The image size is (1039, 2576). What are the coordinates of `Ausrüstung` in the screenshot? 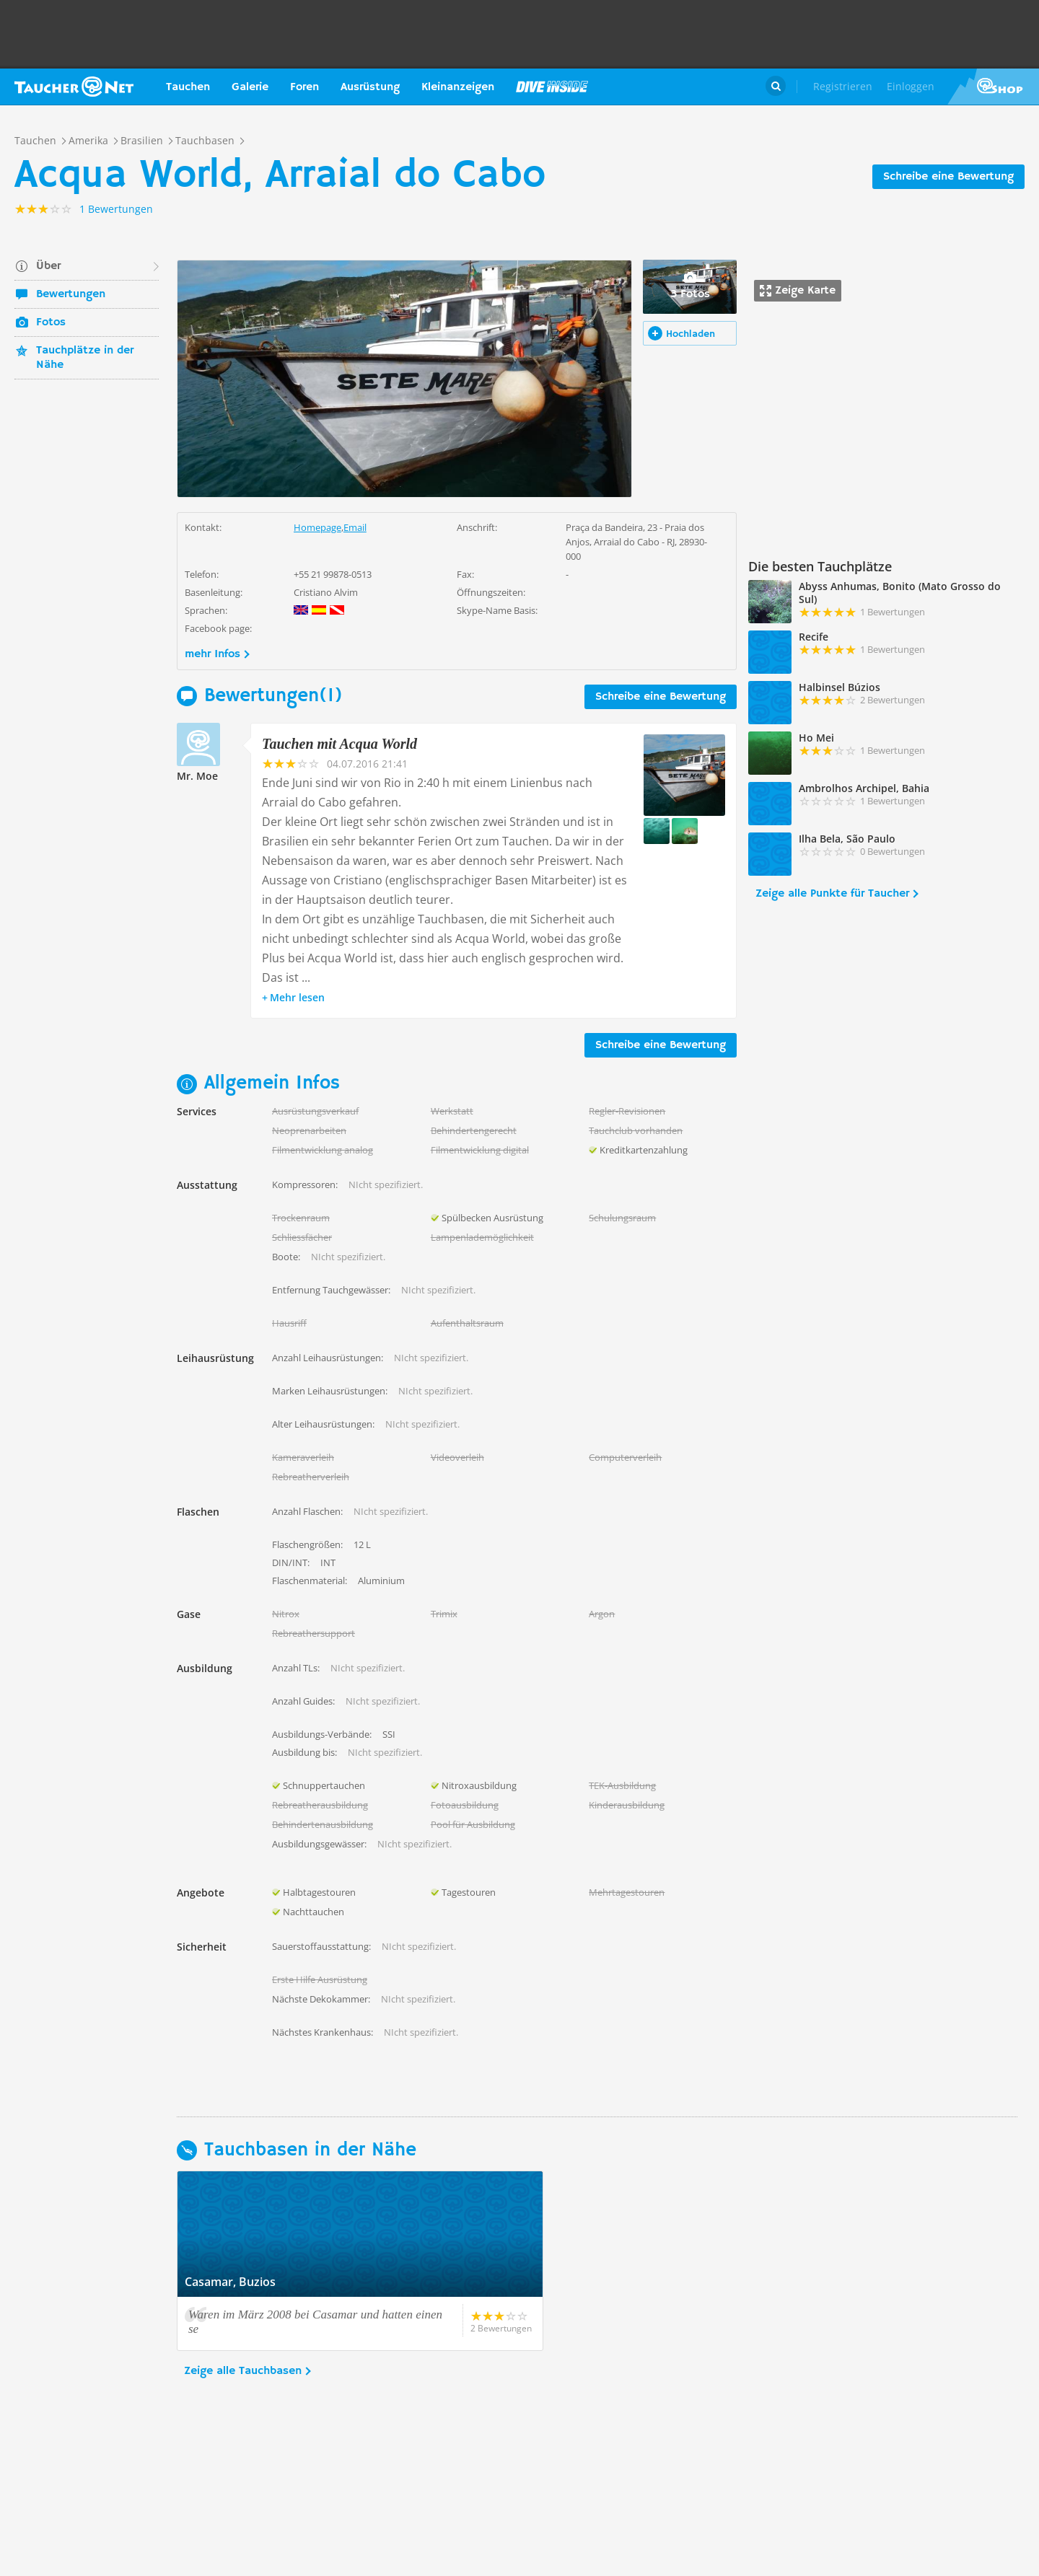 It's located at (370, 87).